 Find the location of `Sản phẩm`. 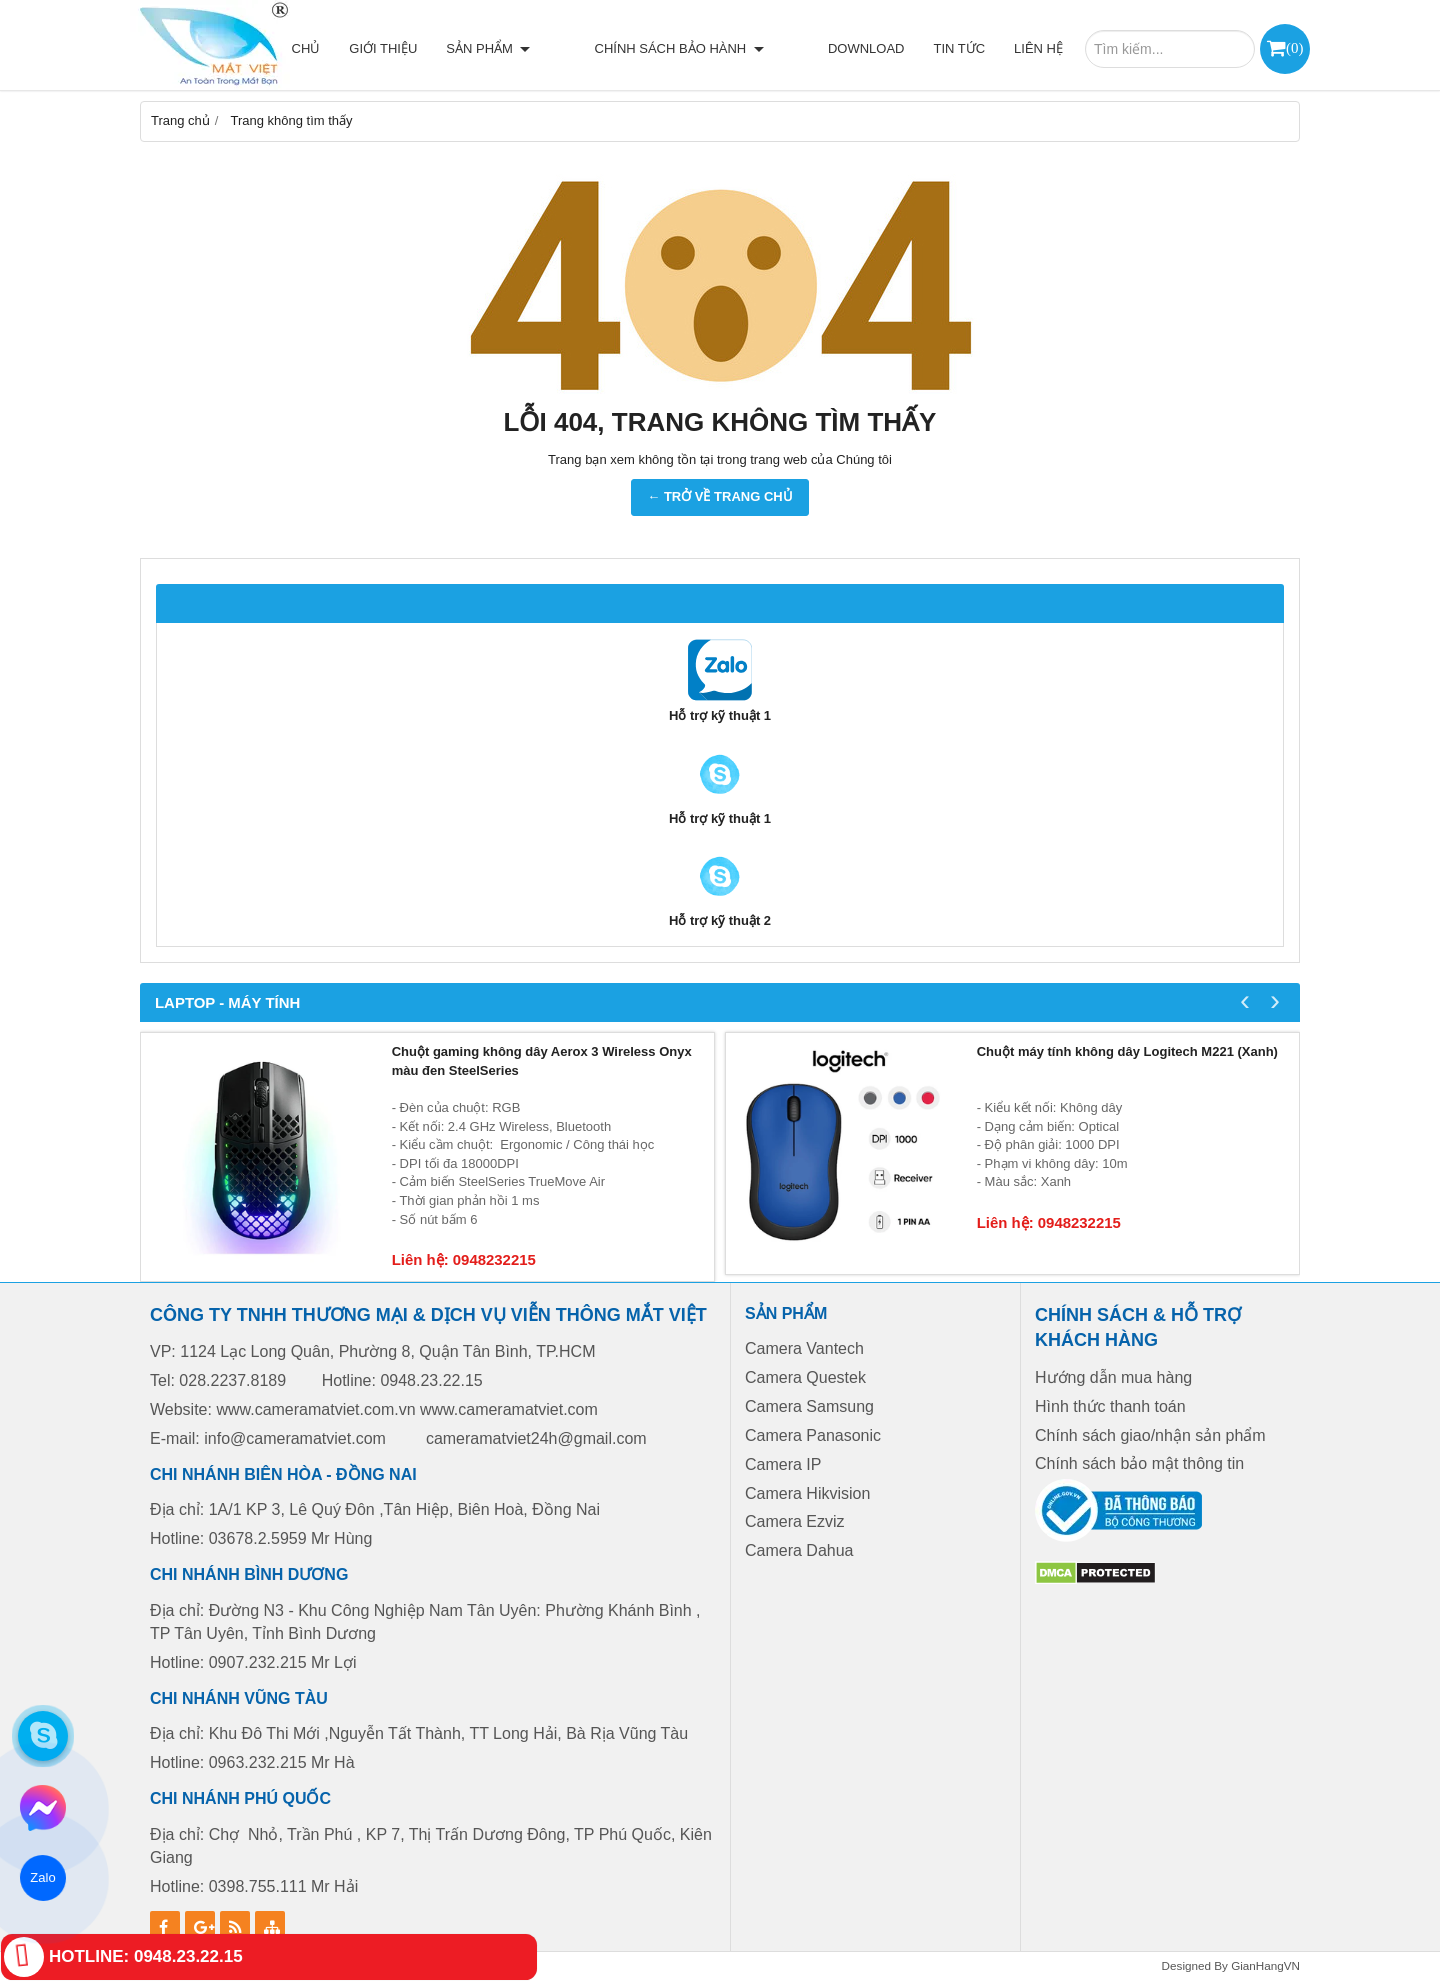

Sản phẩm is located at coordinates (558, 48).